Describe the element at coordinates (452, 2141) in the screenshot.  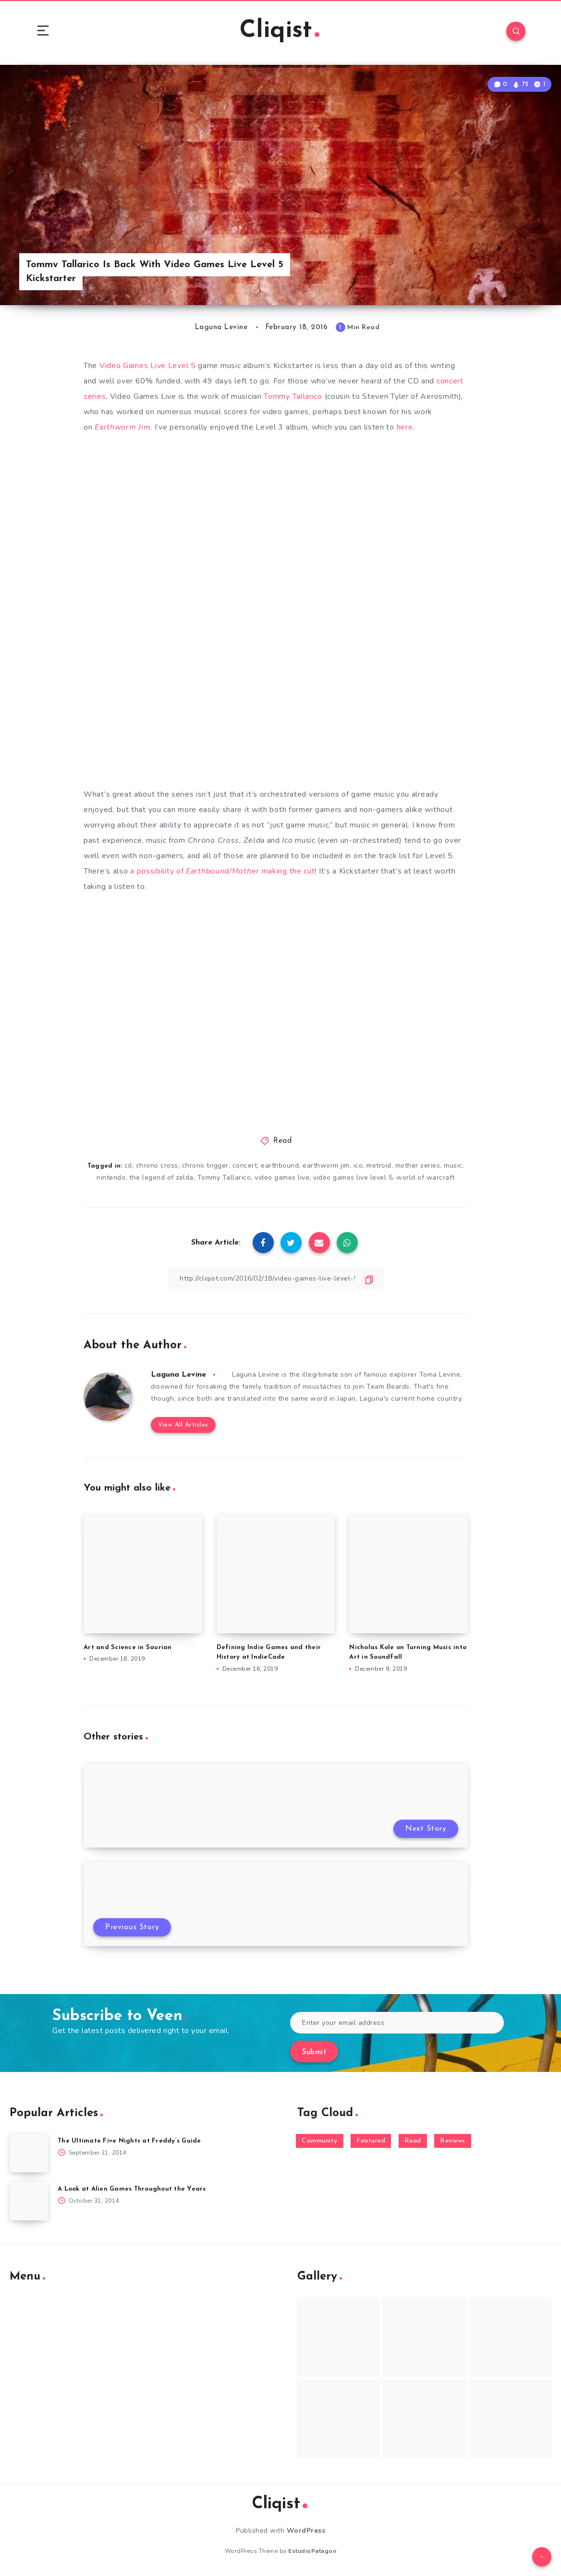
I see `Reviews [Reviews (93 items)]` at that location.